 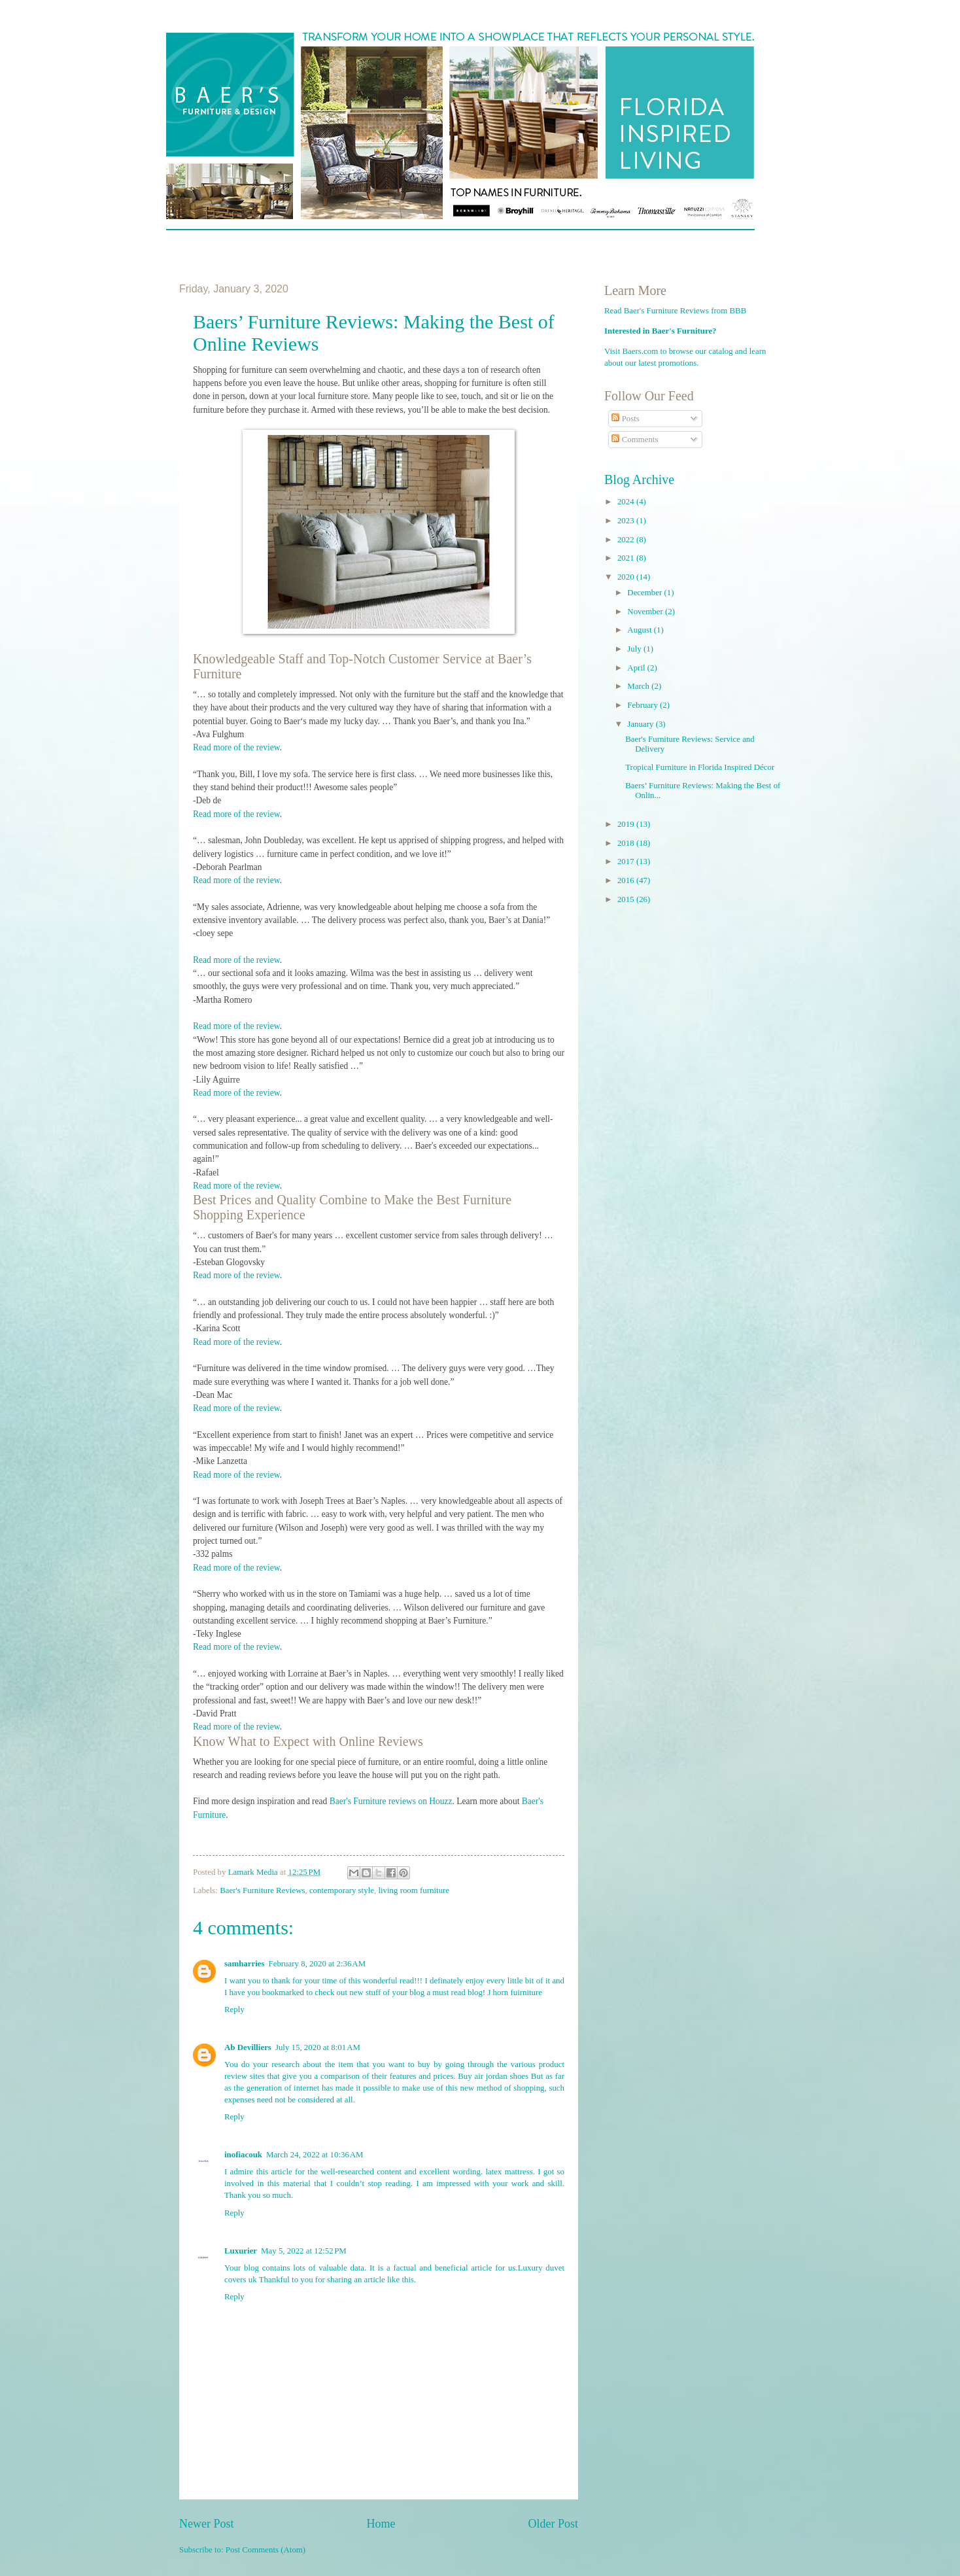 I want to click on March, so click(x=639, y=686).